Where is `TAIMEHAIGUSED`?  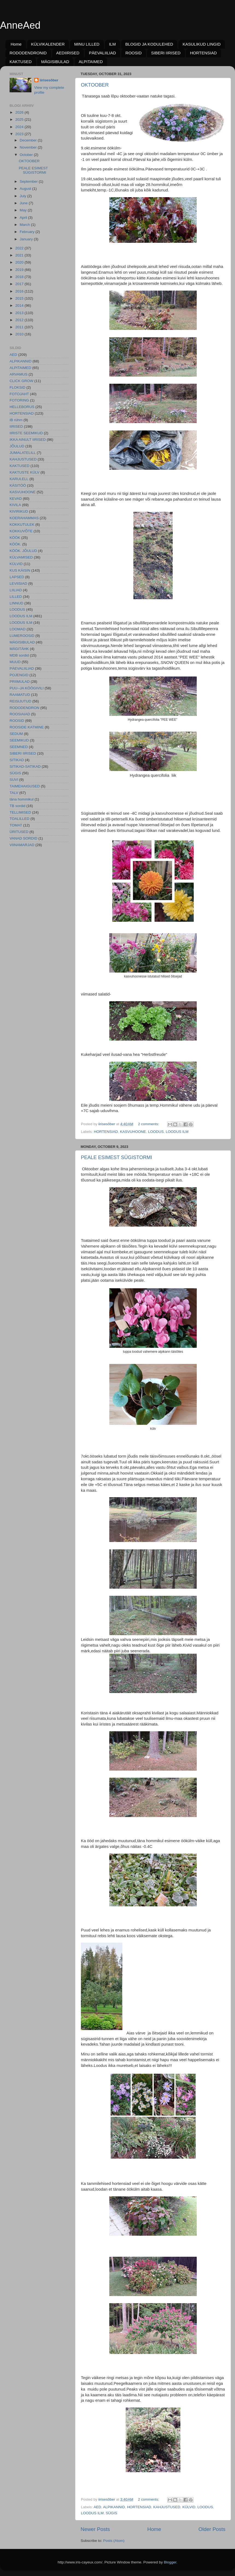 TAIMEHAIGUSED is located at coordinates (25, 786).